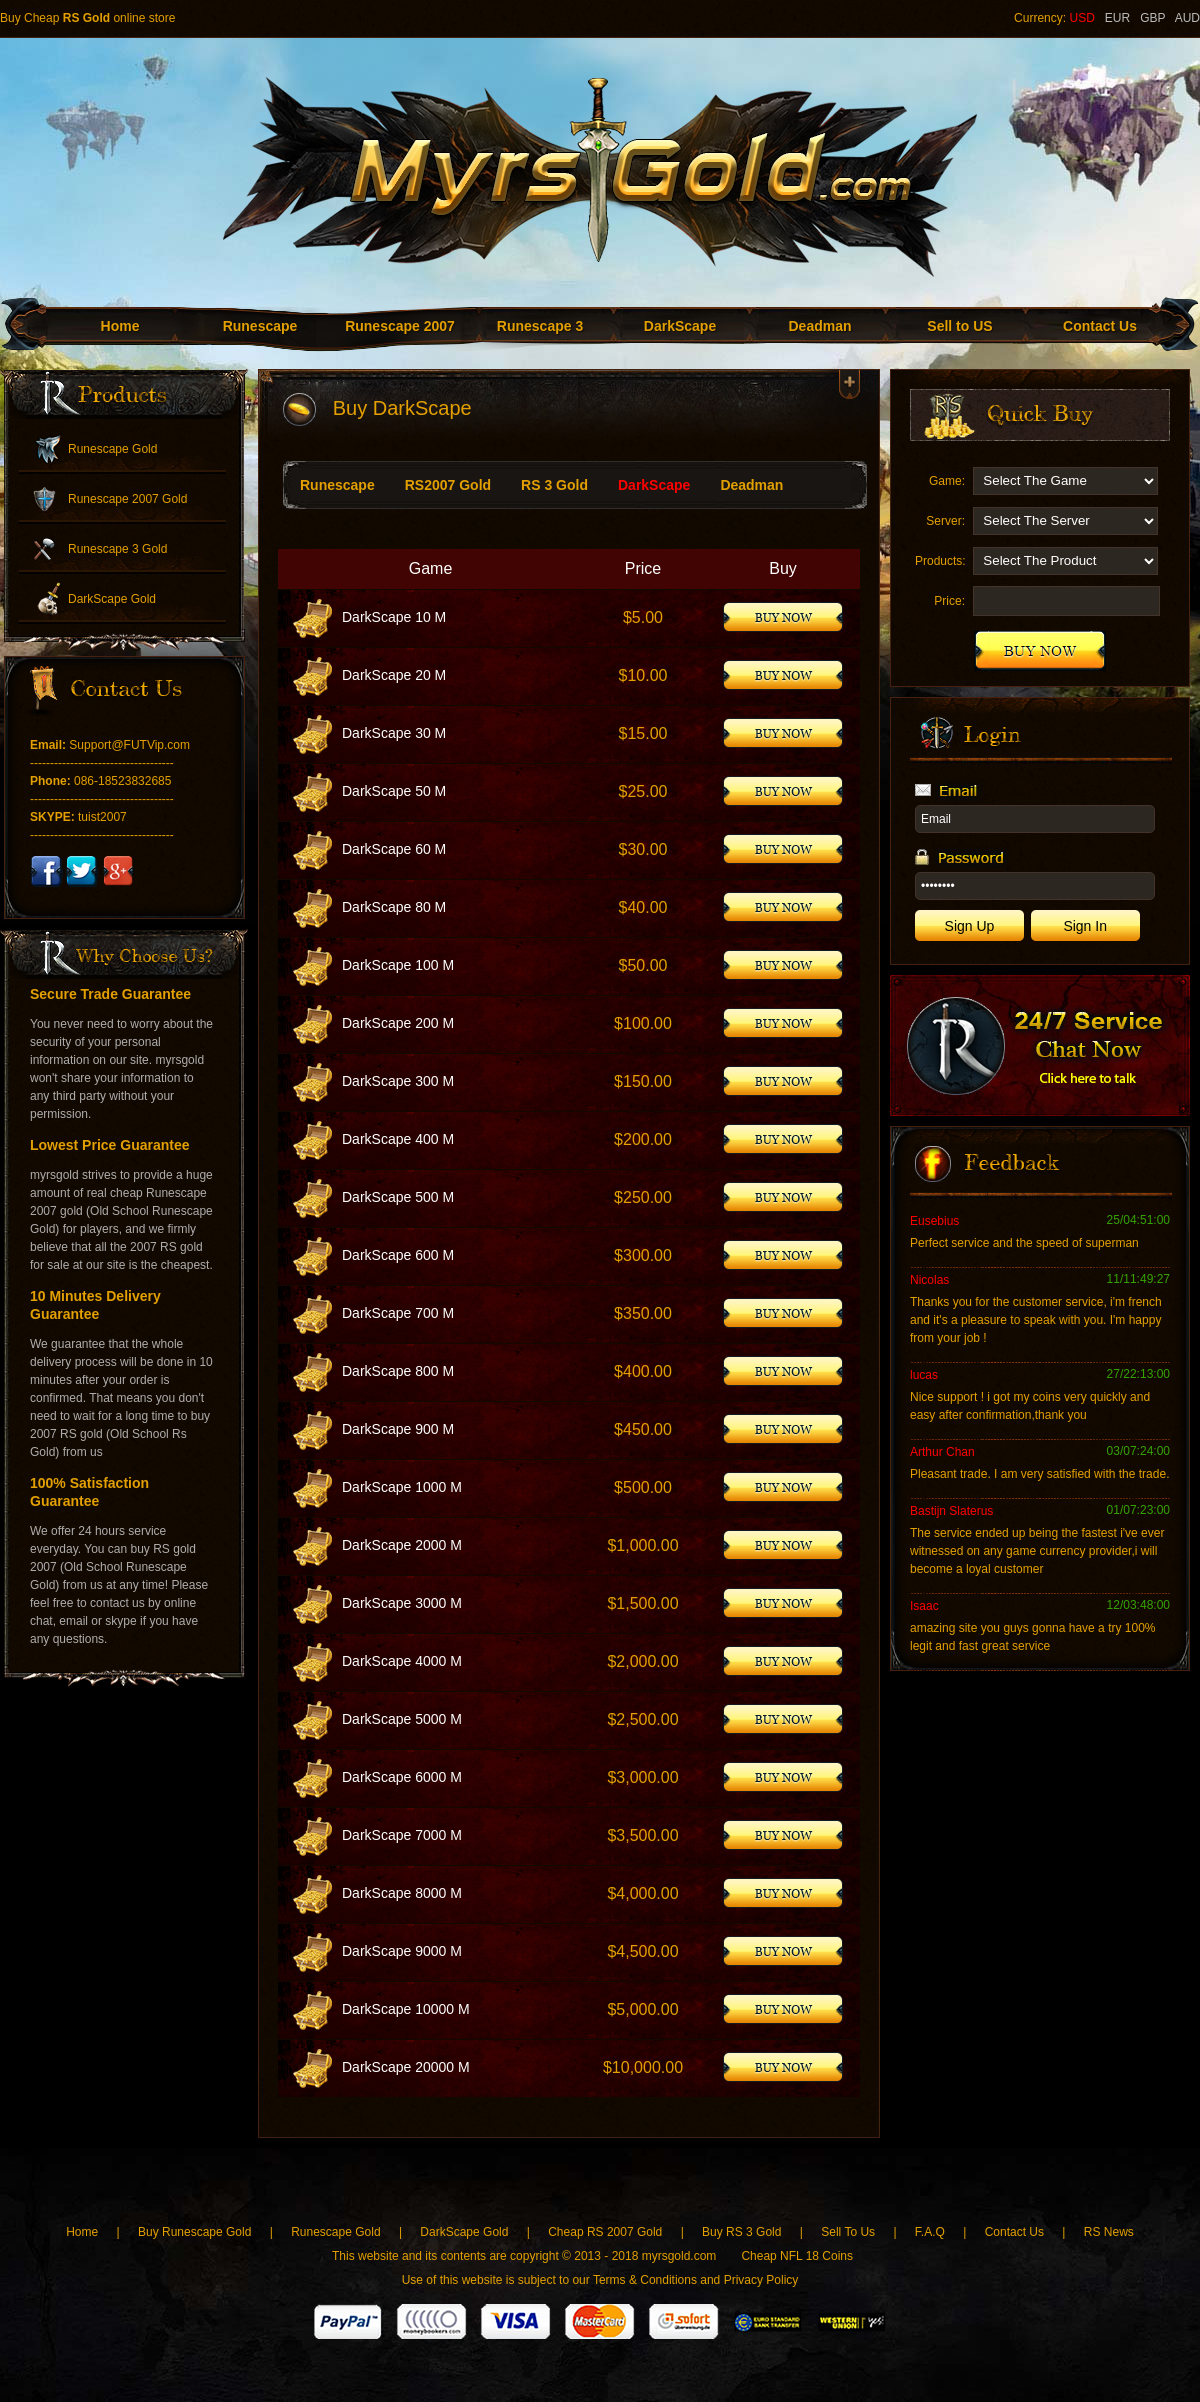 The width and height of the screenshot is (1200, 2402). Describe the element at coordinates (606, 2232) in the screenshot. I see `Cheap RS 2007 Gold` at that location.